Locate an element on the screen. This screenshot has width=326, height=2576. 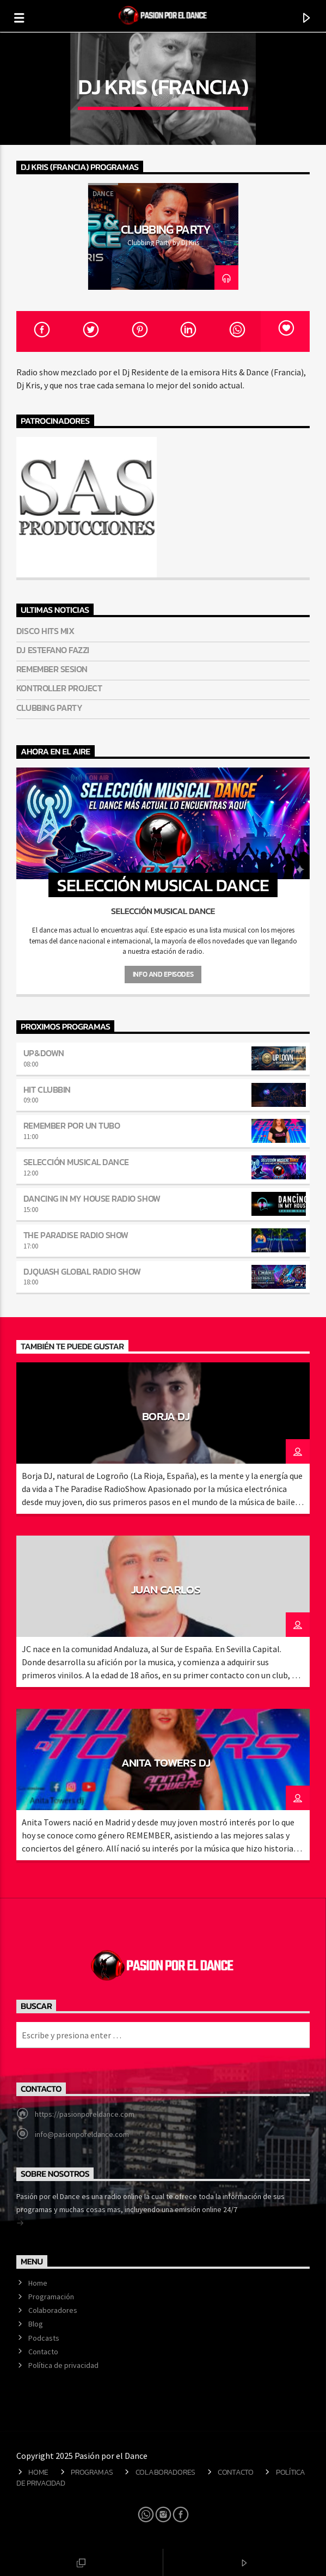
Kontroller Project is located at coordinates (59, 688).